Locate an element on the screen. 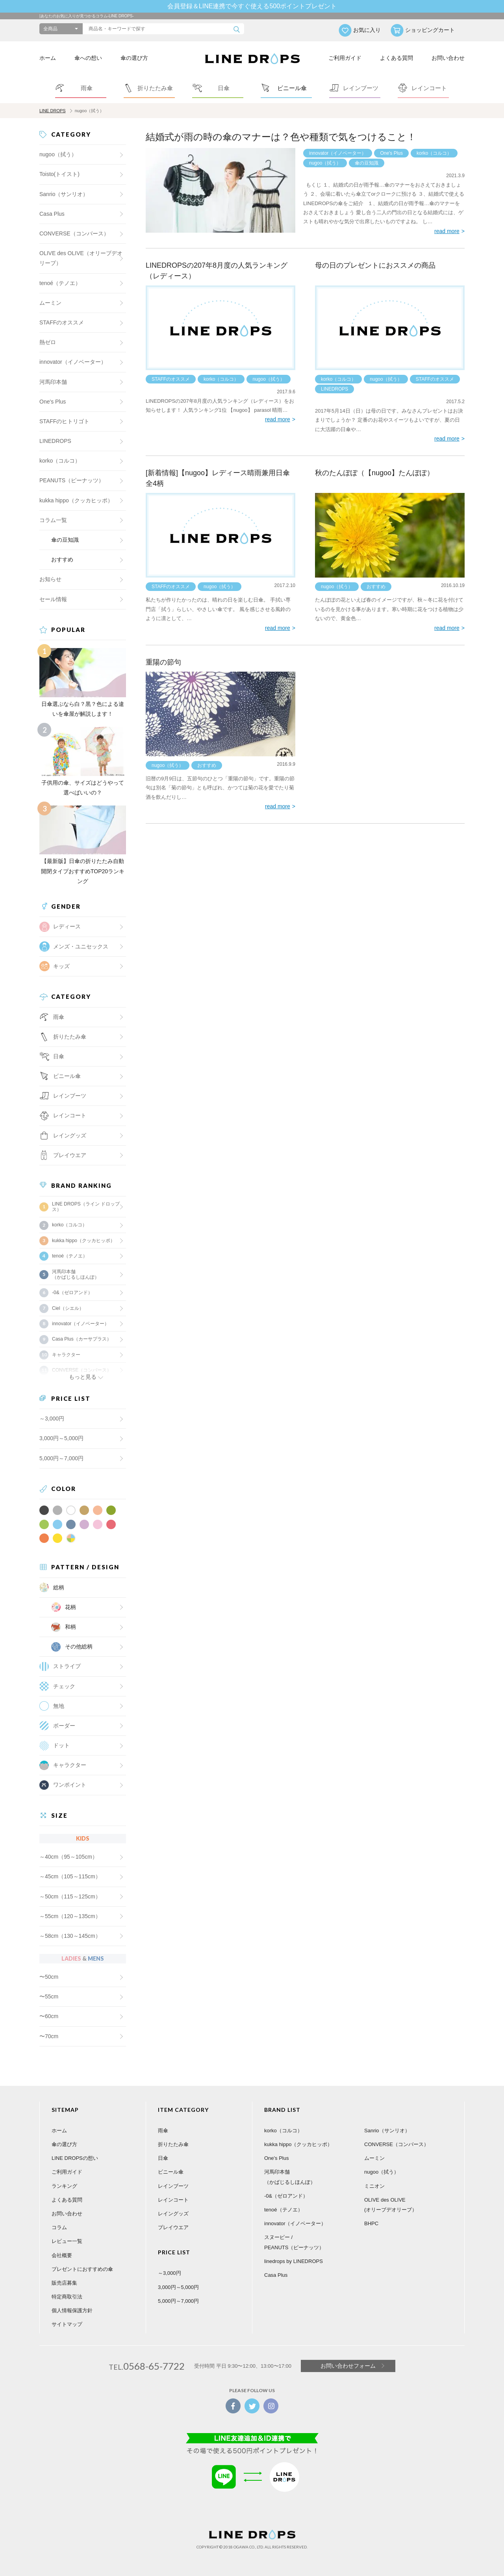 This screenshot has width=504, height=2576. Ciel（シエル） is located at coordinates (68, 1308).